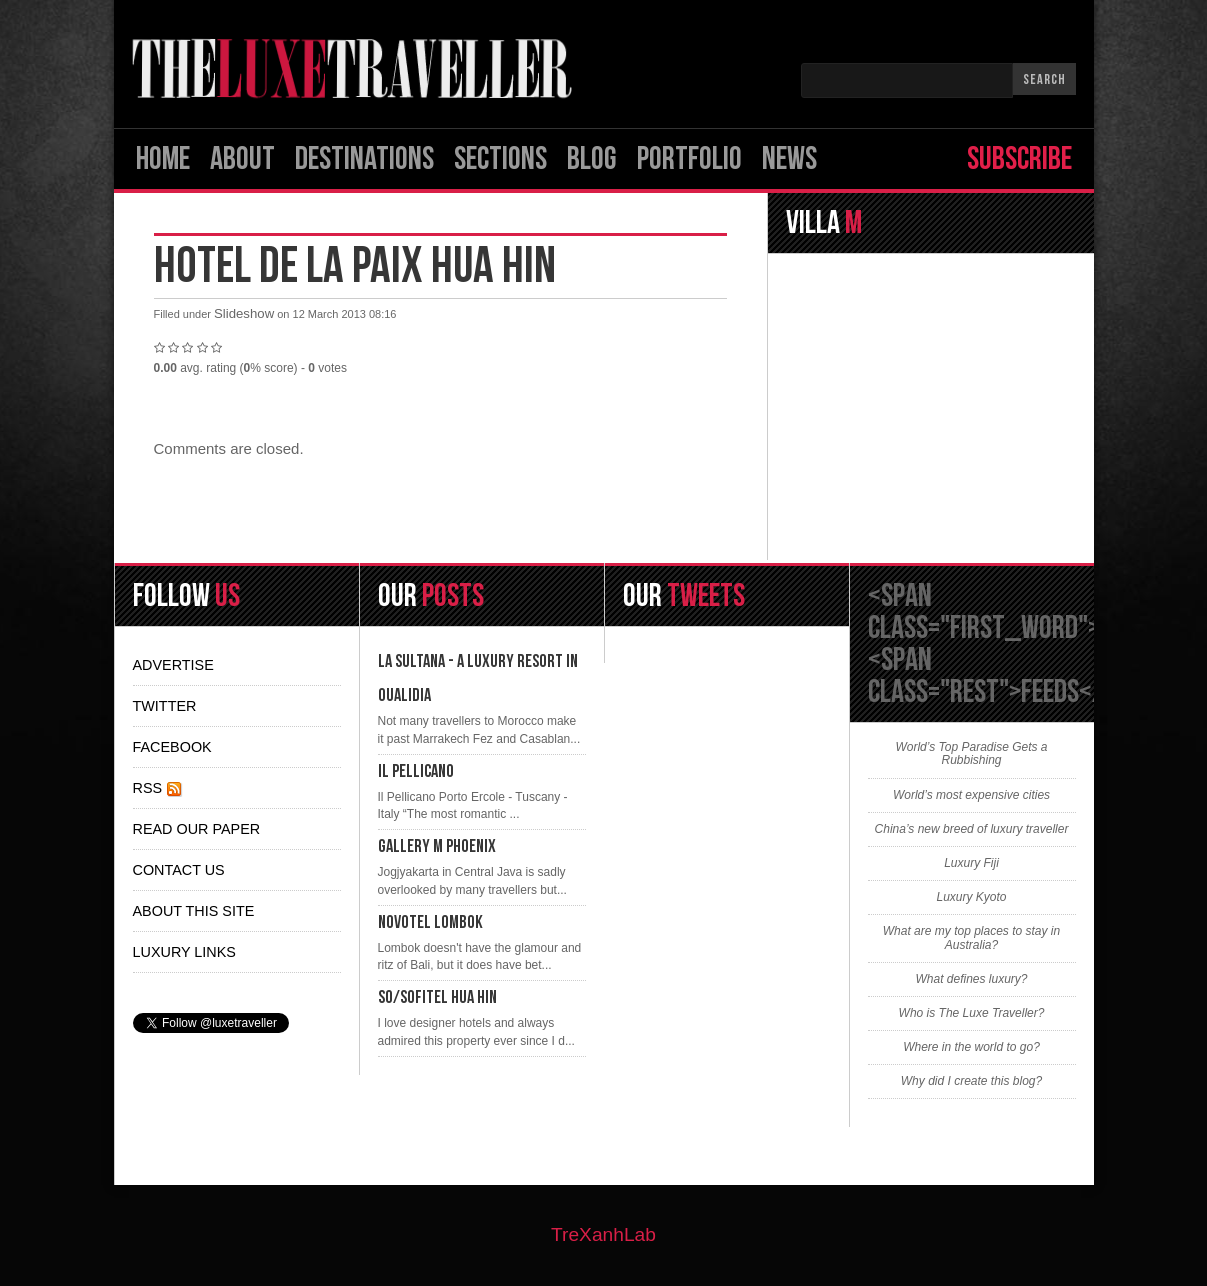 The width and height of the screenshot is (1207, 1286). Describe the element at coordinates (789, 159) in the screenshot. I see `News` at that location.